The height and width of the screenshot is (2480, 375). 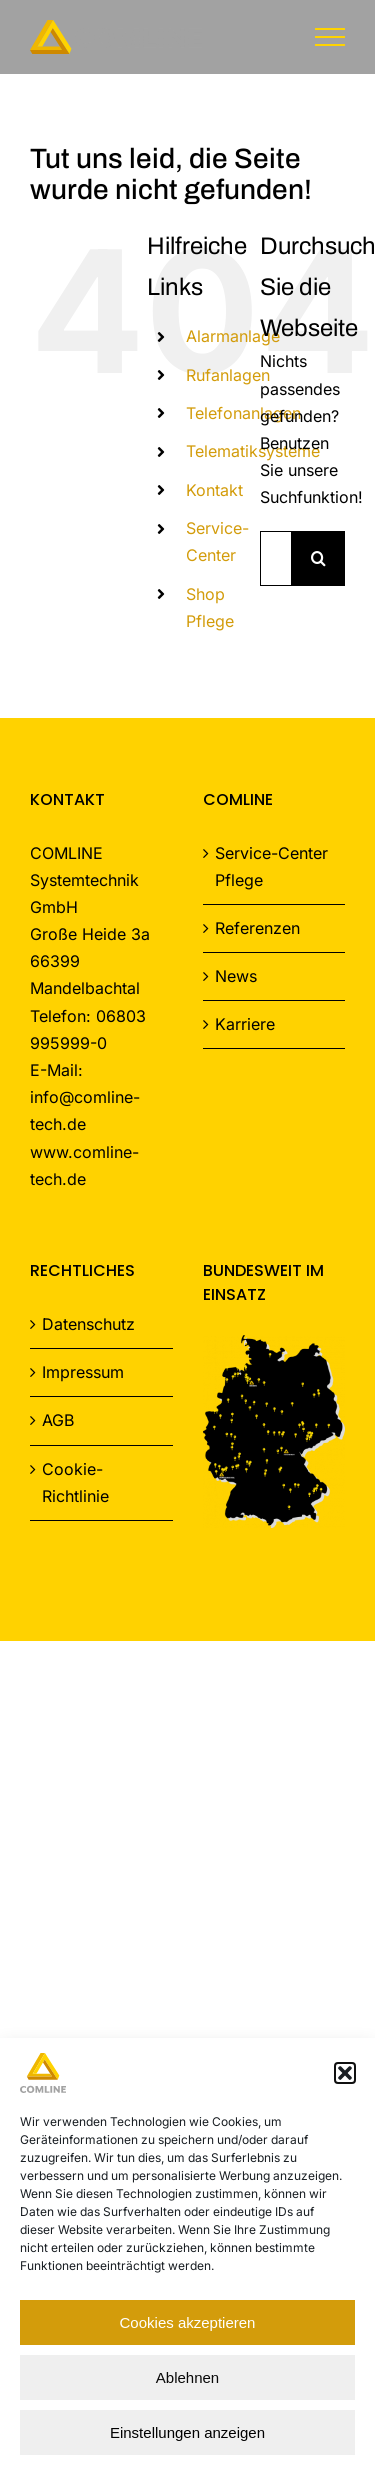 I want to click on Service-Center Pflege, so click(x=271, y=866).